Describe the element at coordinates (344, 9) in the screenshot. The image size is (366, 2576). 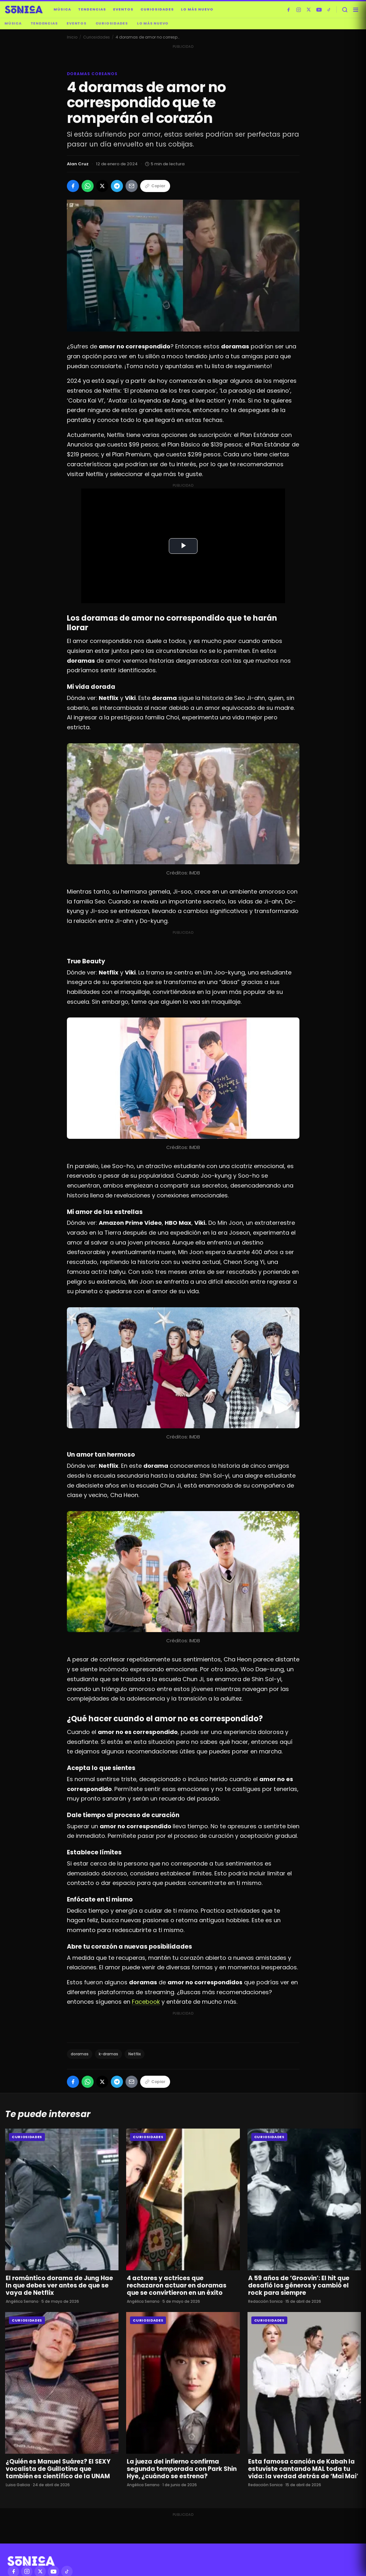
I see `[Buscar]` at that location.